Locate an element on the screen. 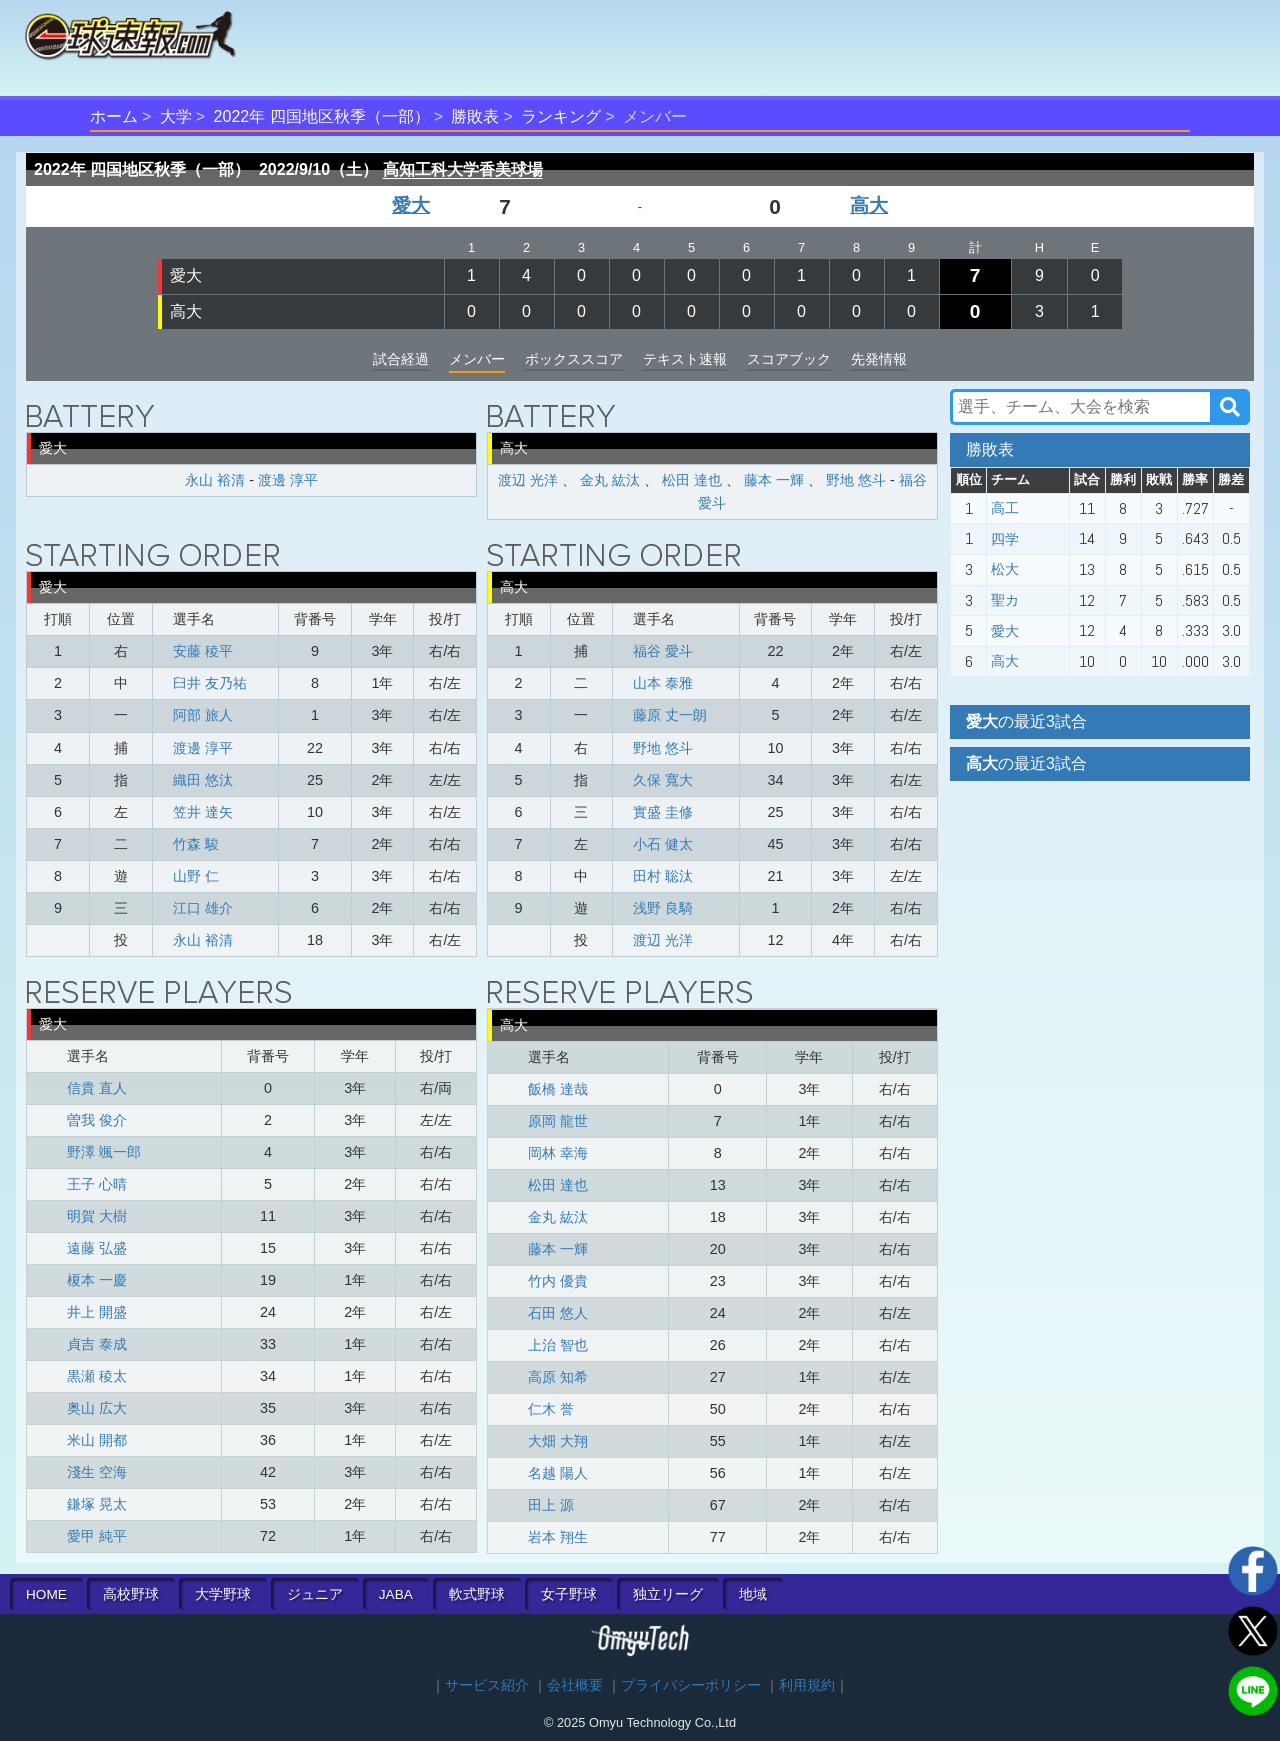 Image resolution: width=1280 pixels, height=1741 pixels. 大畑 大翔 is located at coordinates (558, 1441).